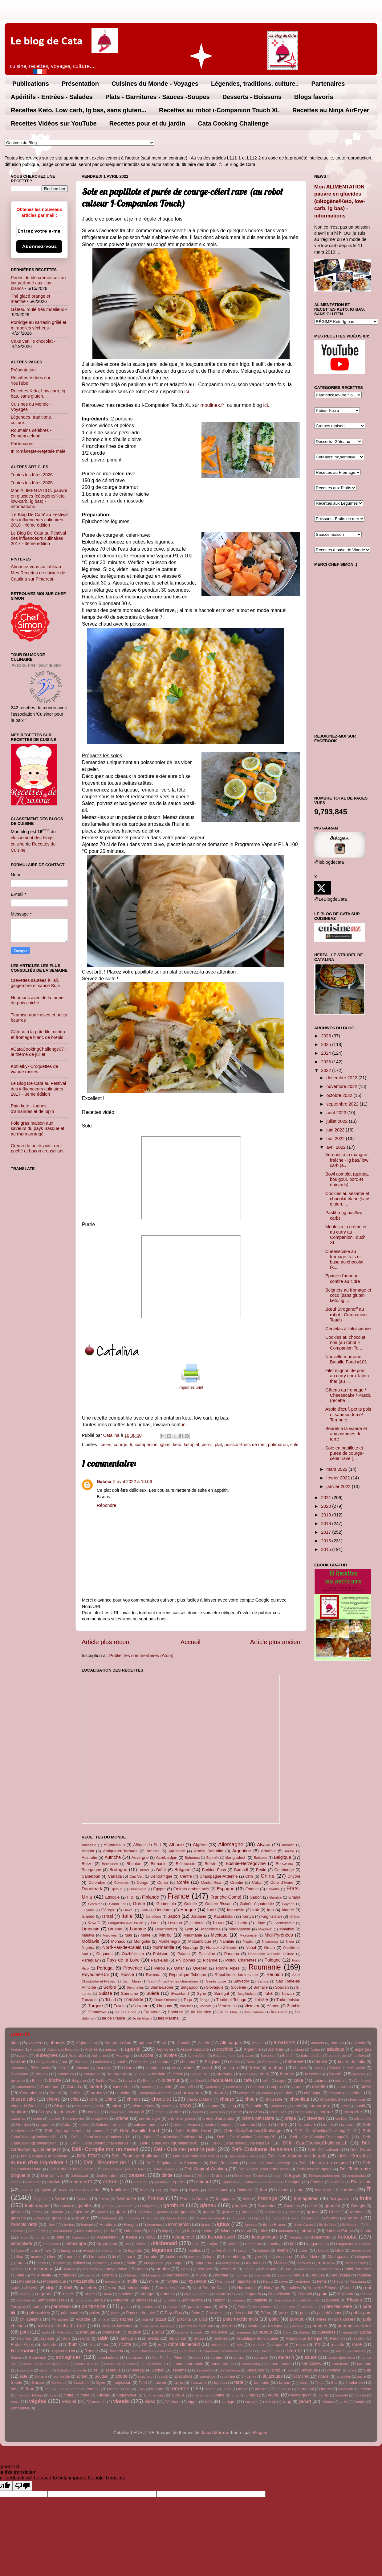 The image size is (382, 2576). What do you see at coordinates (106, 2344) in the screenshot?
I see `ribs` at bounding box center [106, 2344].